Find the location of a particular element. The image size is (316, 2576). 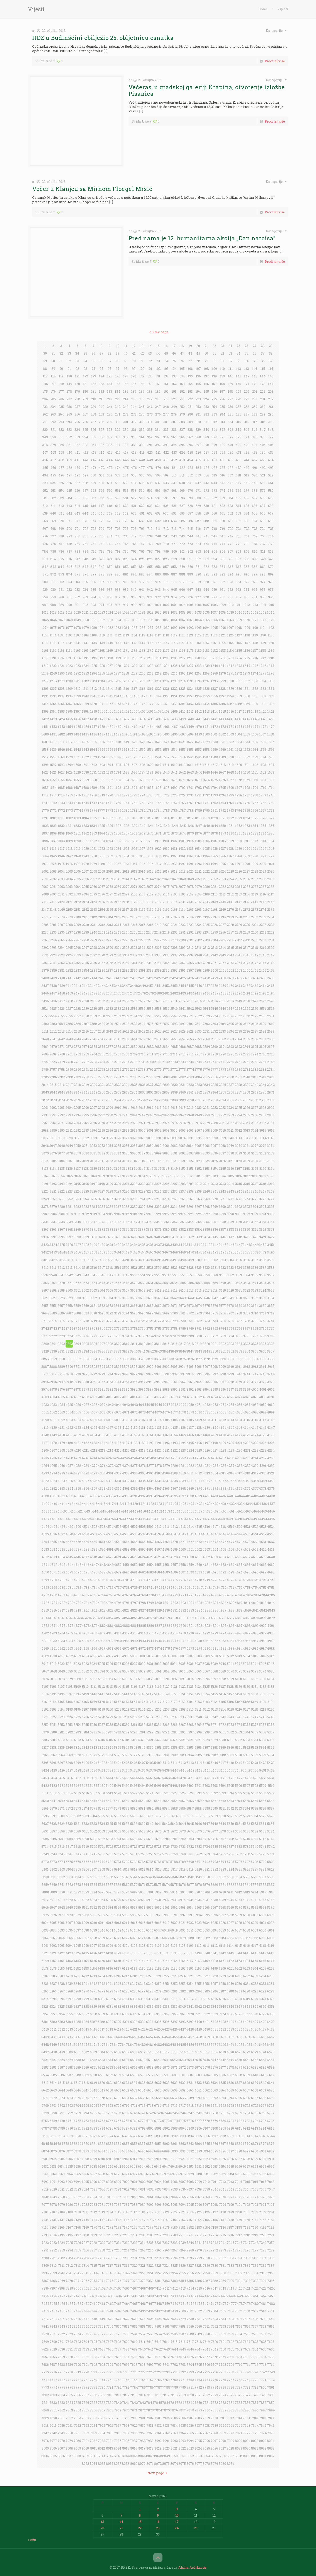

3515 is located at coordinates (85, 1267).